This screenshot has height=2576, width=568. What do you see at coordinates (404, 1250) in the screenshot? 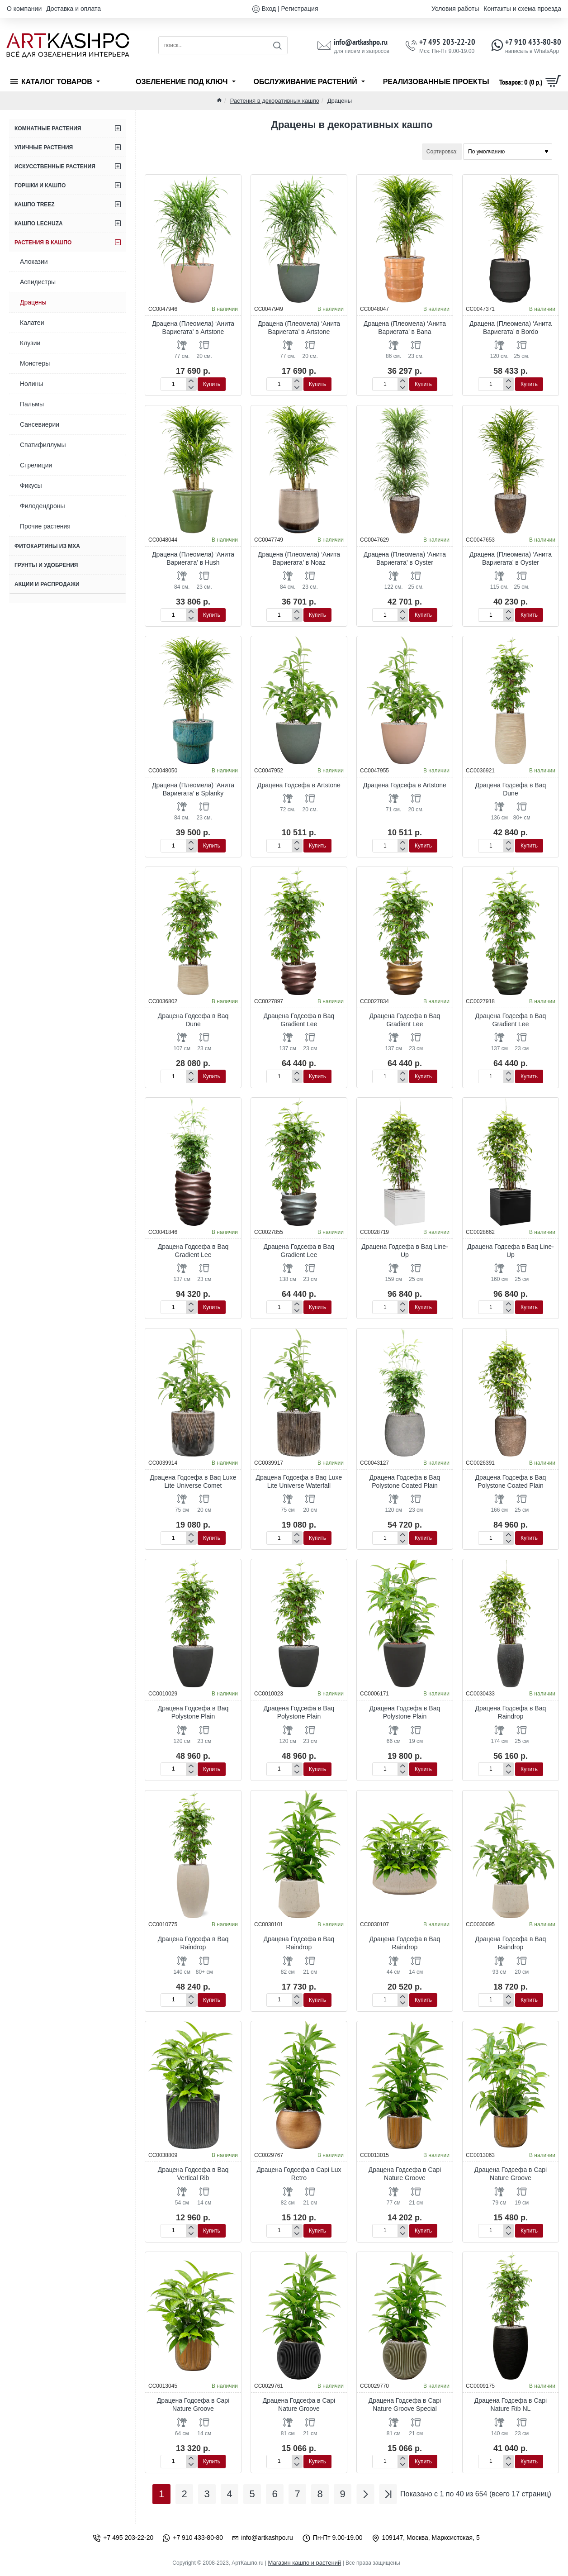
I see `Драцена Годсефа в Baq Line-Up` at bounding box center [404, 1250].